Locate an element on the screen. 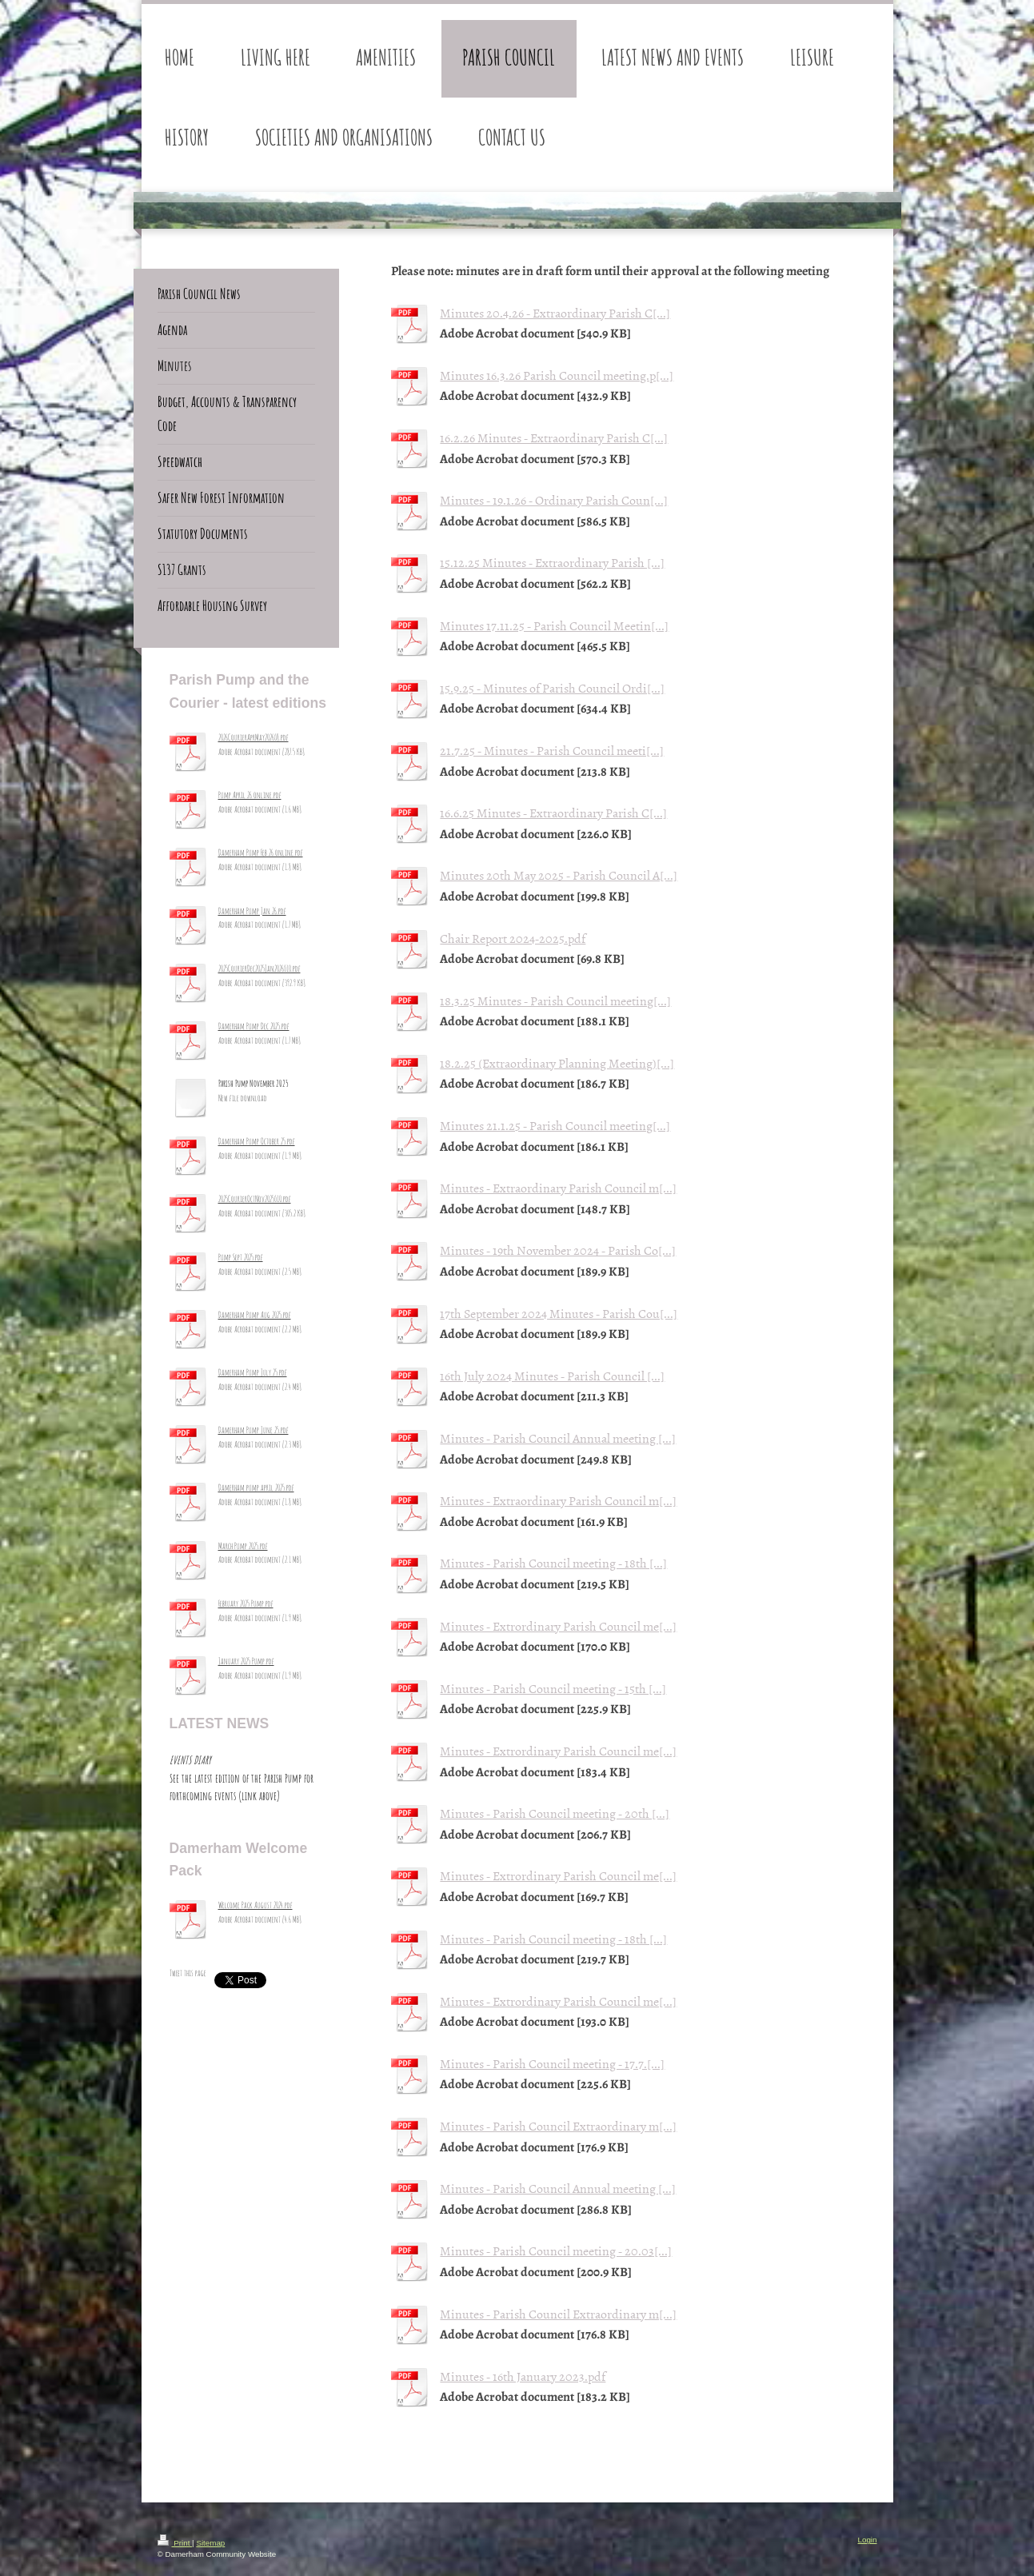 The height and width of the screenshot is (2576, 1034). February 2025 Pump.pdf is located at coordinates (245, 1603).